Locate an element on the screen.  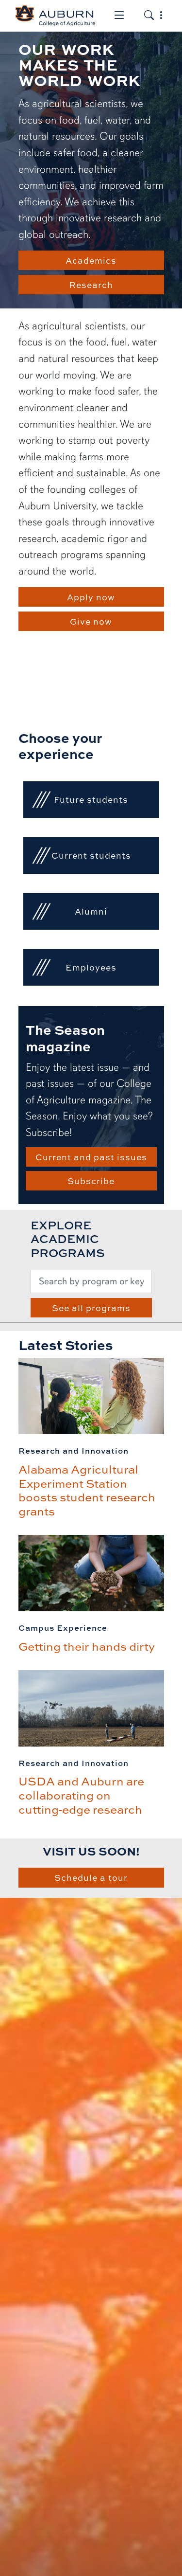
Current and past issues is located at coordinates (91, 1157).